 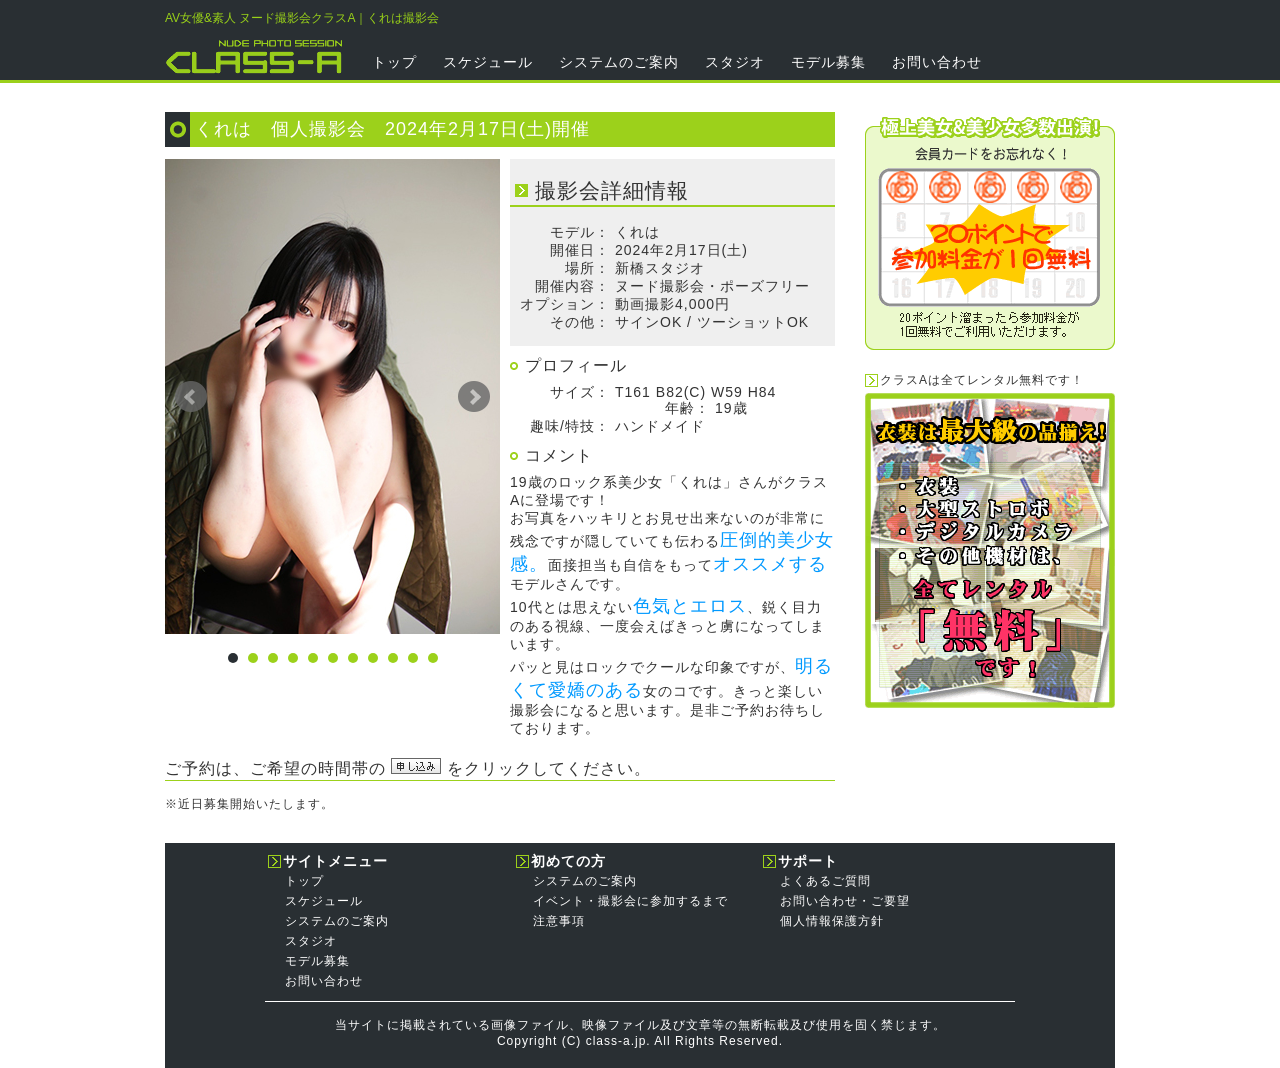 What do you see at coordinates (619, 62) in the screenshot?
I see `システムのご案内` at bounding box center [619, 62].